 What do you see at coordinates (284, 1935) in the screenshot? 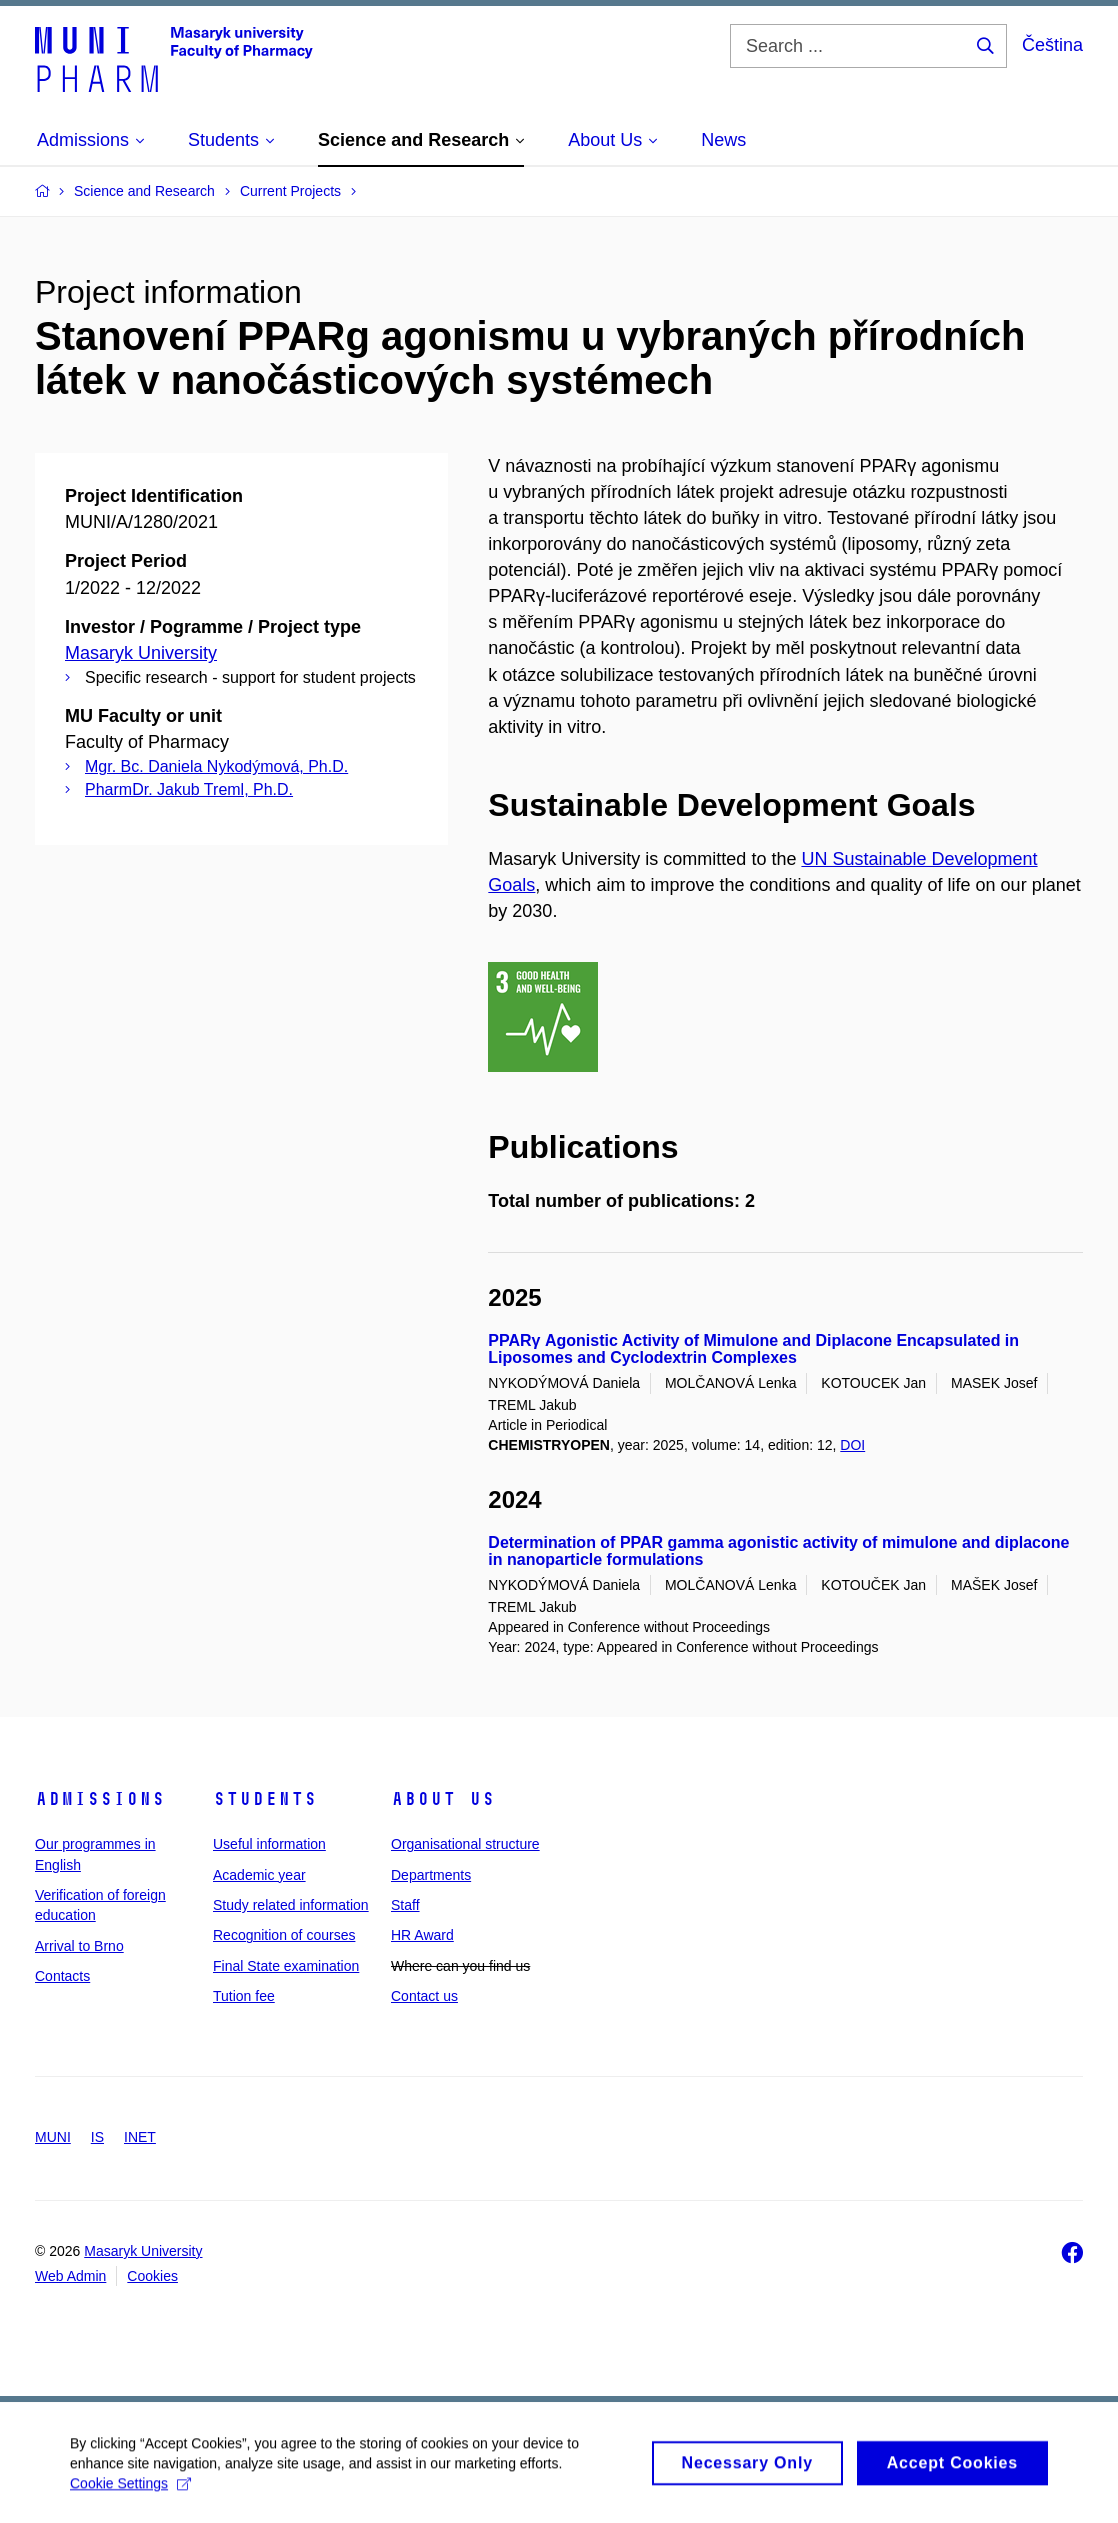
I see `Recognition of courses` at bounding box center [284, 1935].